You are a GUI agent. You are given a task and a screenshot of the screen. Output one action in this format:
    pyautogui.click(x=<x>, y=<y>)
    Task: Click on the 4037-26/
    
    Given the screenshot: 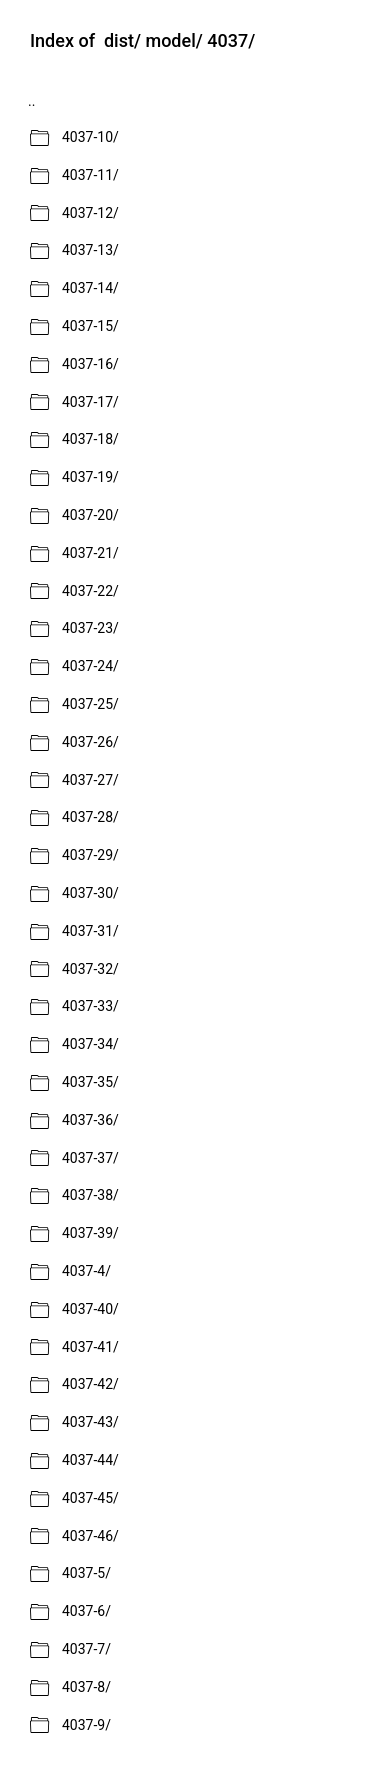 What is the action you would take?
    pyautogui.click(x=90, y=742)
    